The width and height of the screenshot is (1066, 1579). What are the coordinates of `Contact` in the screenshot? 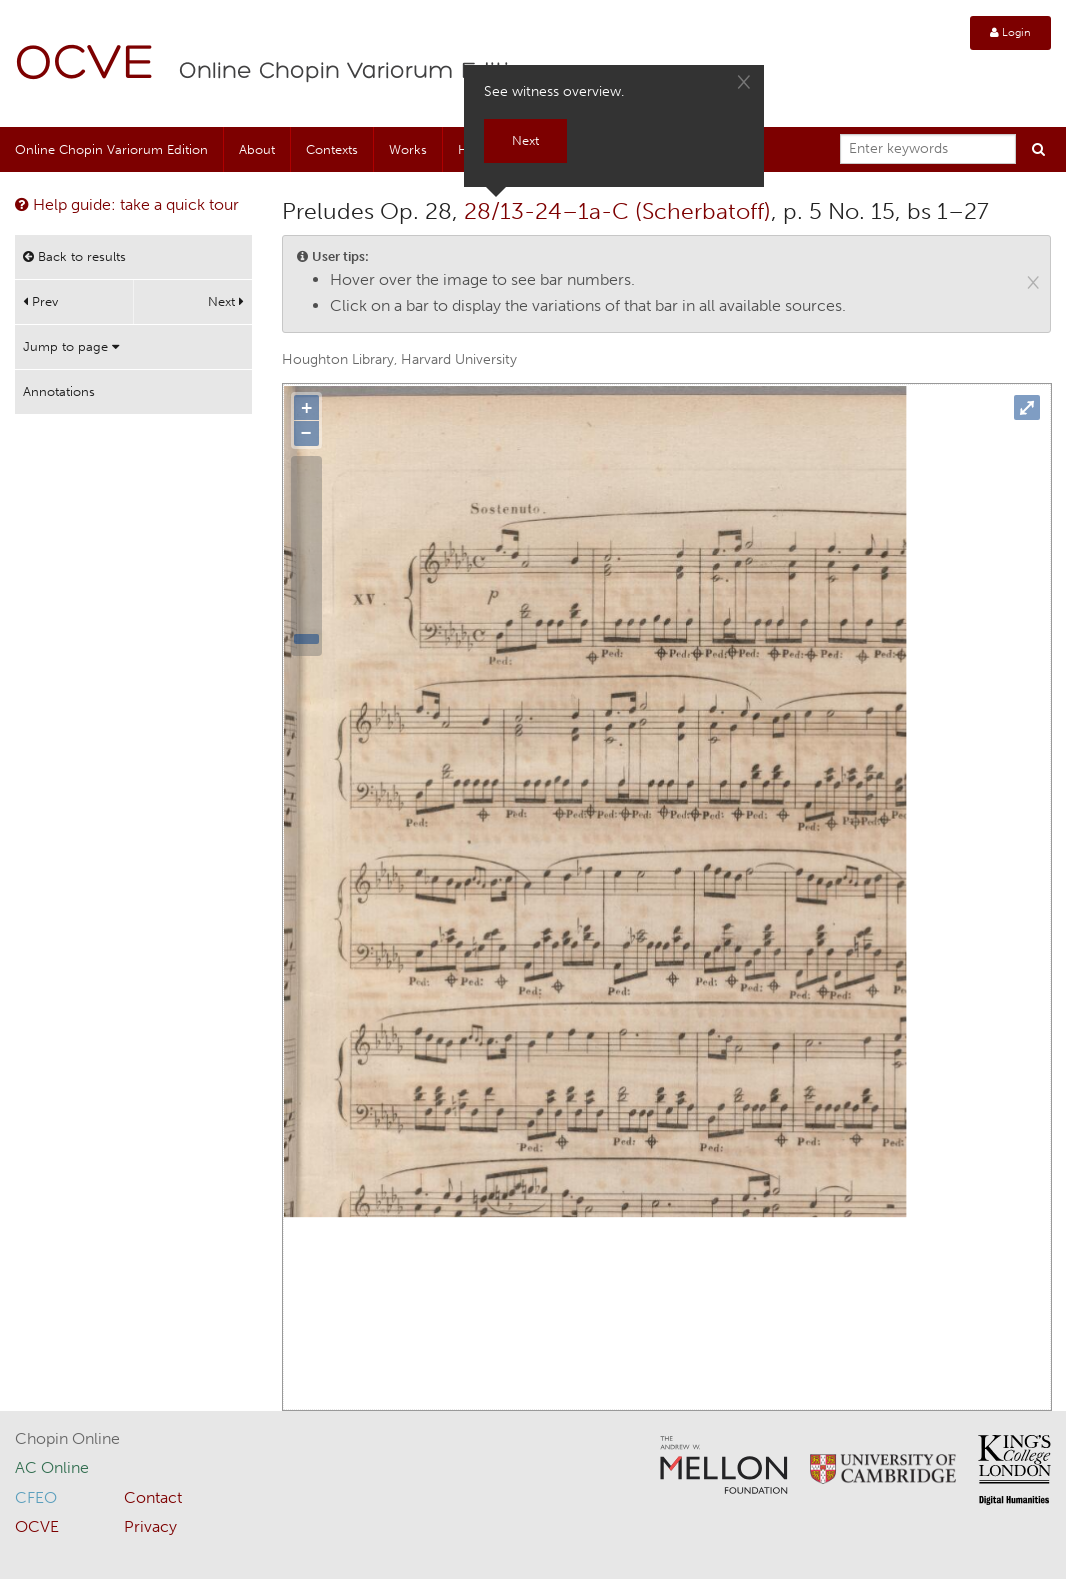 It's located at (153, 1497).